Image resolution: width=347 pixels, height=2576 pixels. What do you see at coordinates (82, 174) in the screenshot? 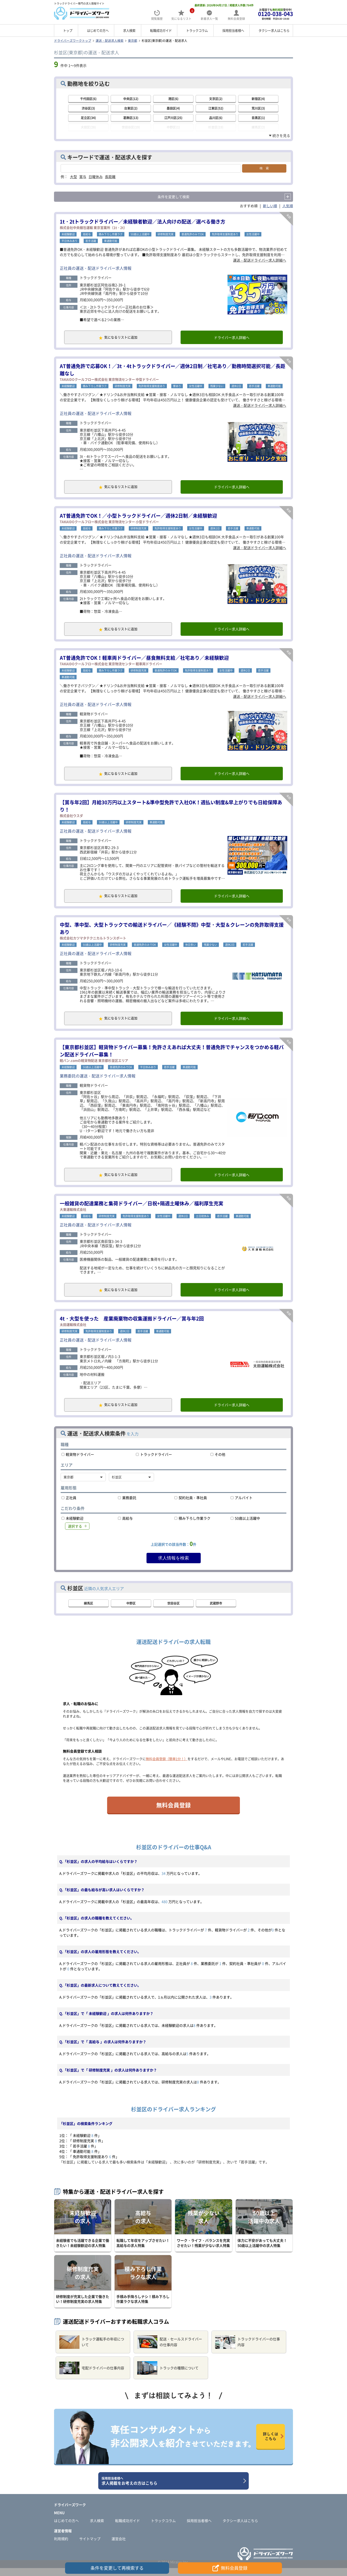
I see `賞与` at bounding box center [82, 174].